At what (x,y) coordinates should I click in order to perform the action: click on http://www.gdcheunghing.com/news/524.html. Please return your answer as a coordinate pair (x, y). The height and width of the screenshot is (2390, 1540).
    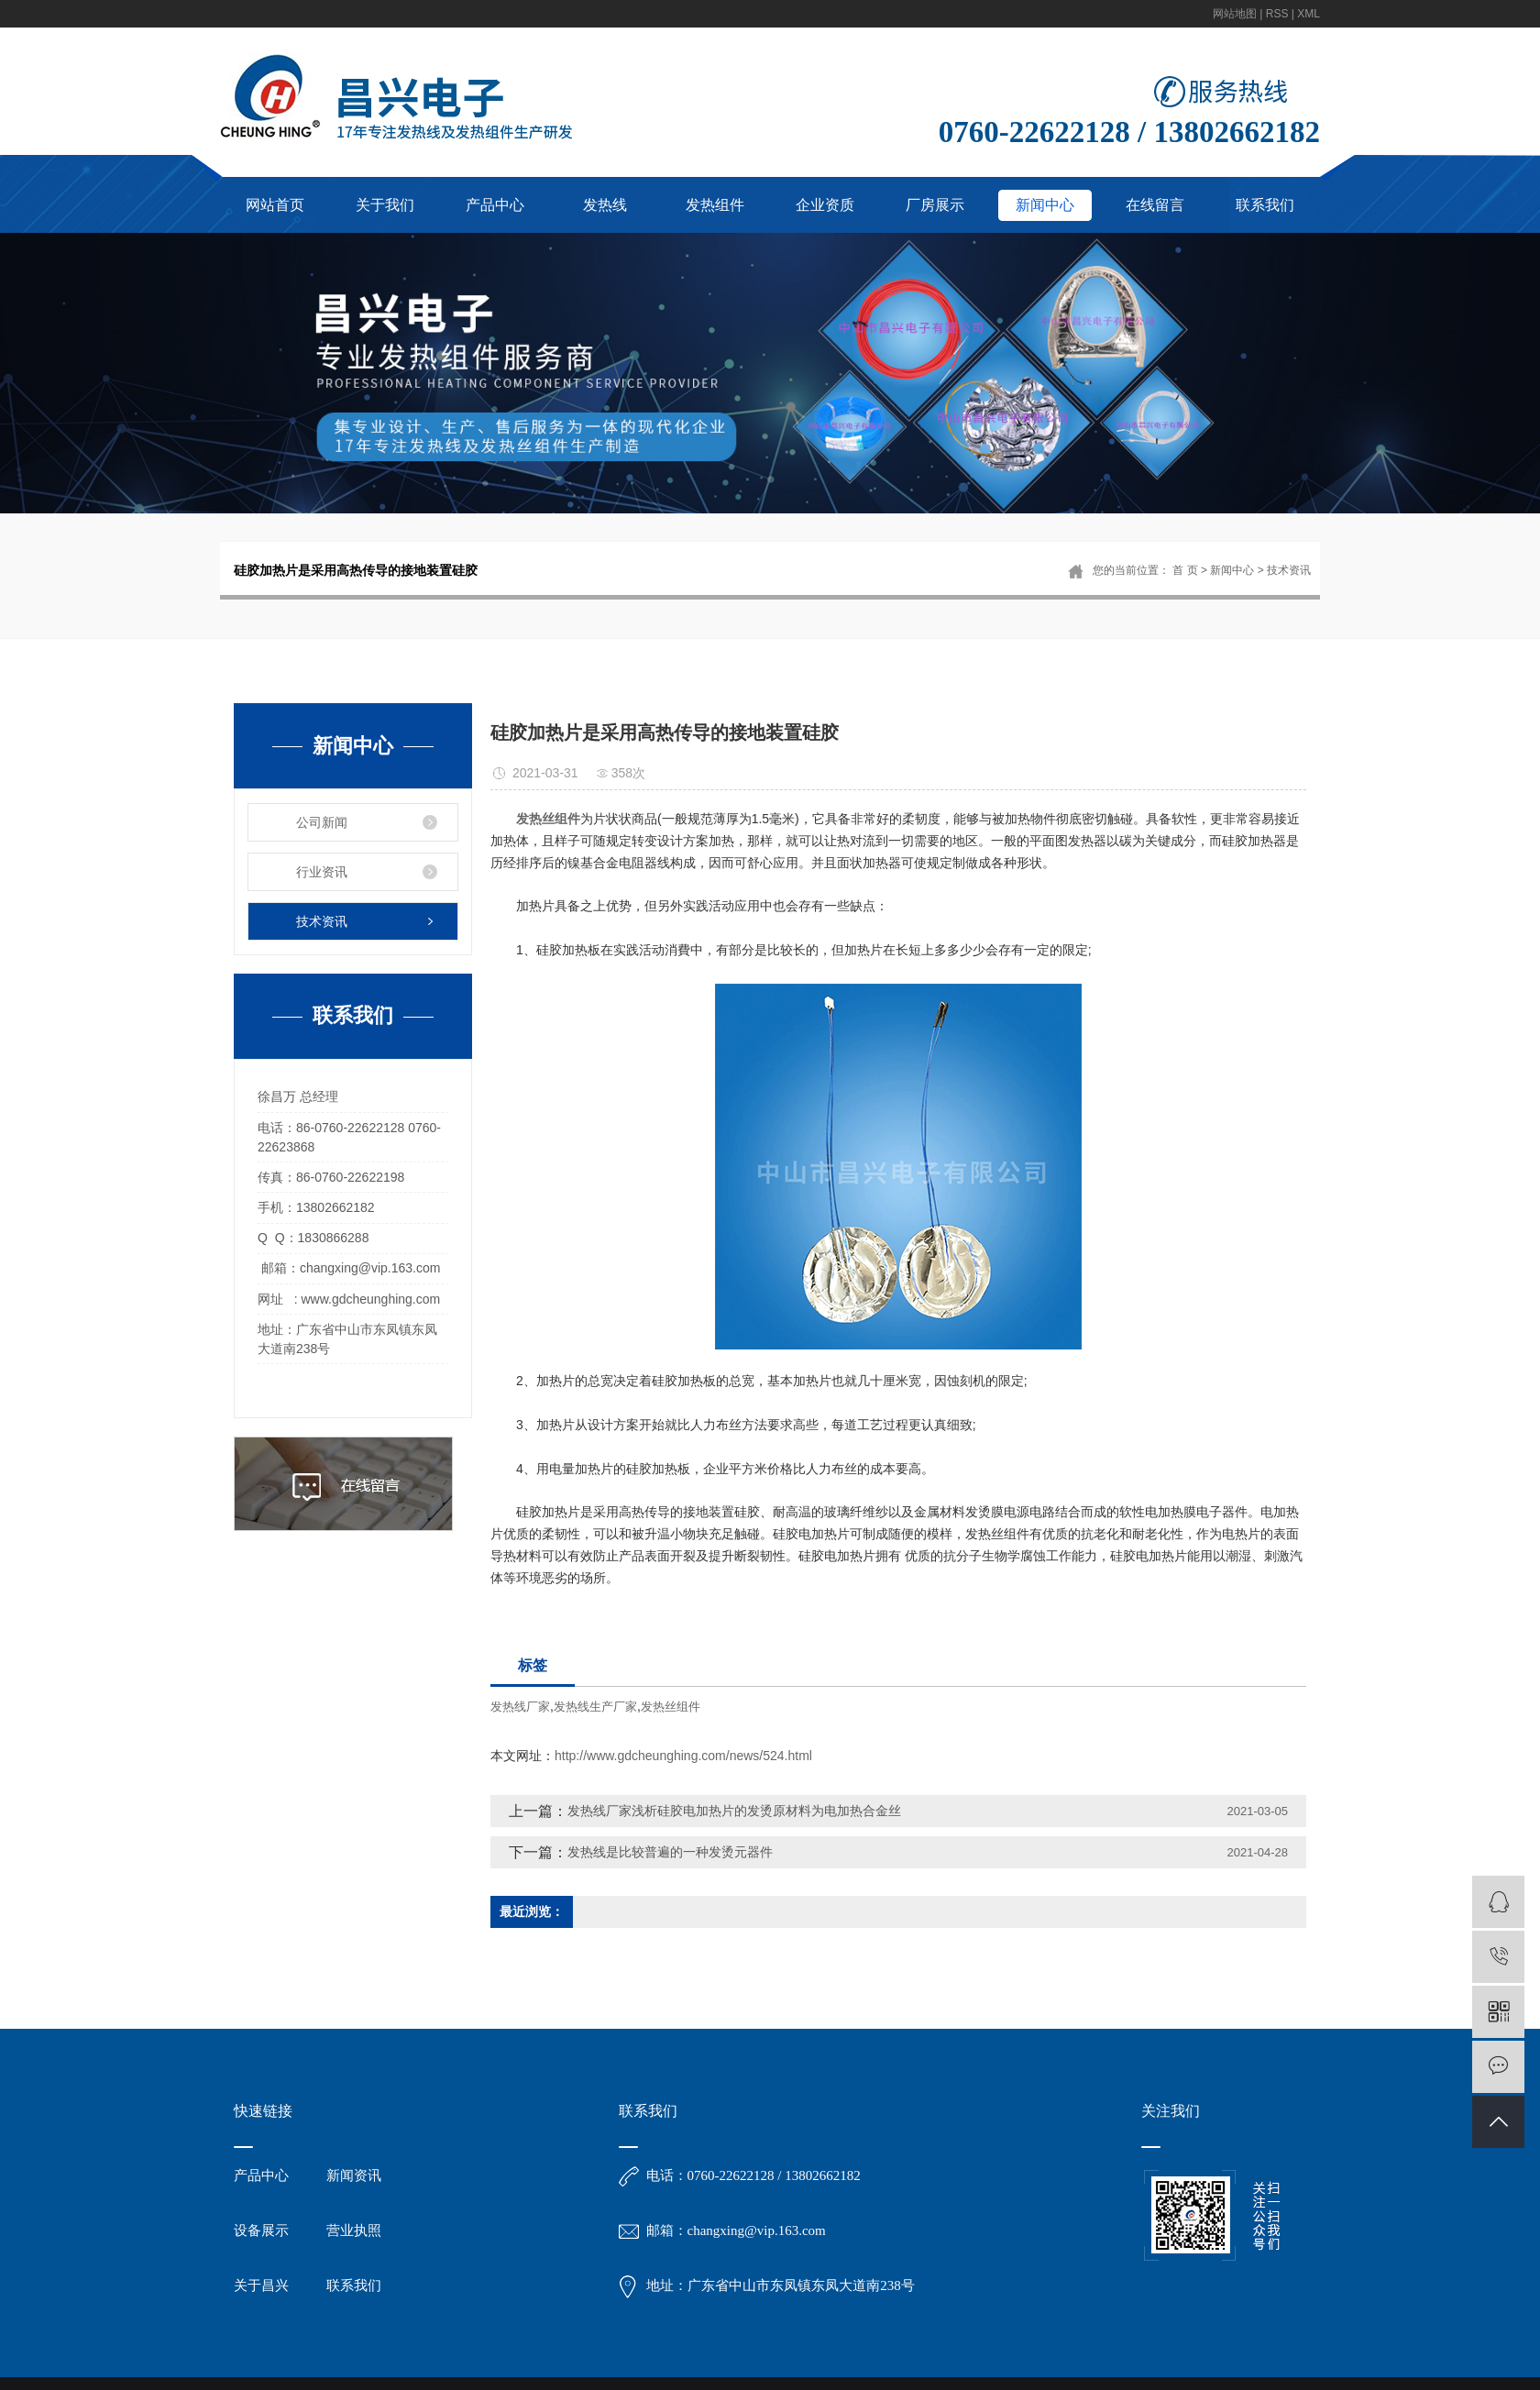
    Looking at the image, I should click on (683, 1755).